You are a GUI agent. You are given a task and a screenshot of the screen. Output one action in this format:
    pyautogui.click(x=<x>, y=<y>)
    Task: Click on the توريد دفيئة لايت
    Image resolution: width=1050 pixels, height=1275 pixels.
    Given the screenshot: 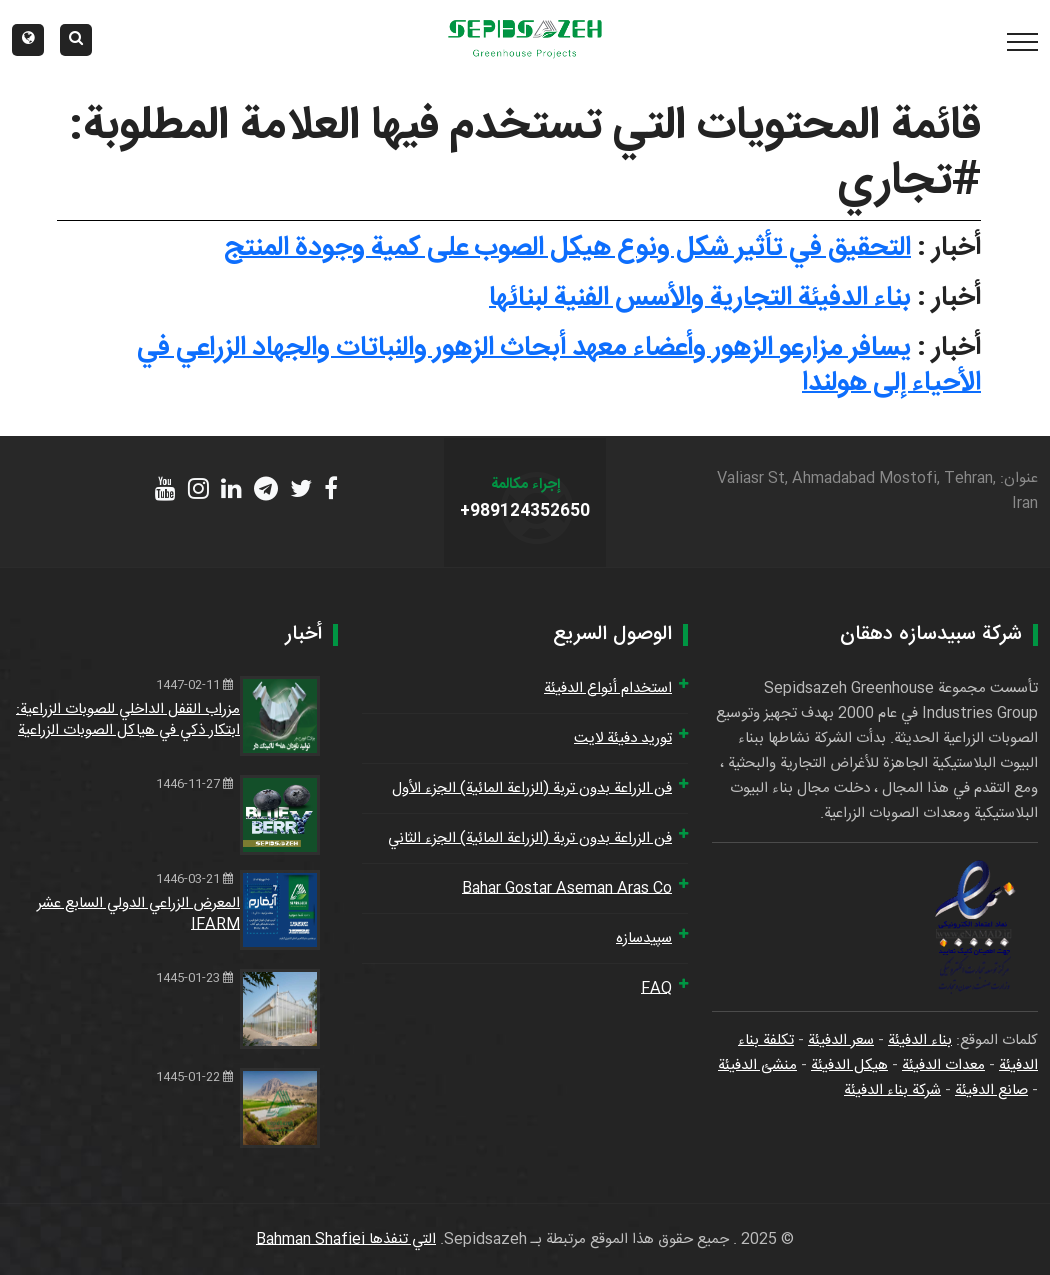 What is the action you would take?
    pyautogui.click(x=623, y=738)
    